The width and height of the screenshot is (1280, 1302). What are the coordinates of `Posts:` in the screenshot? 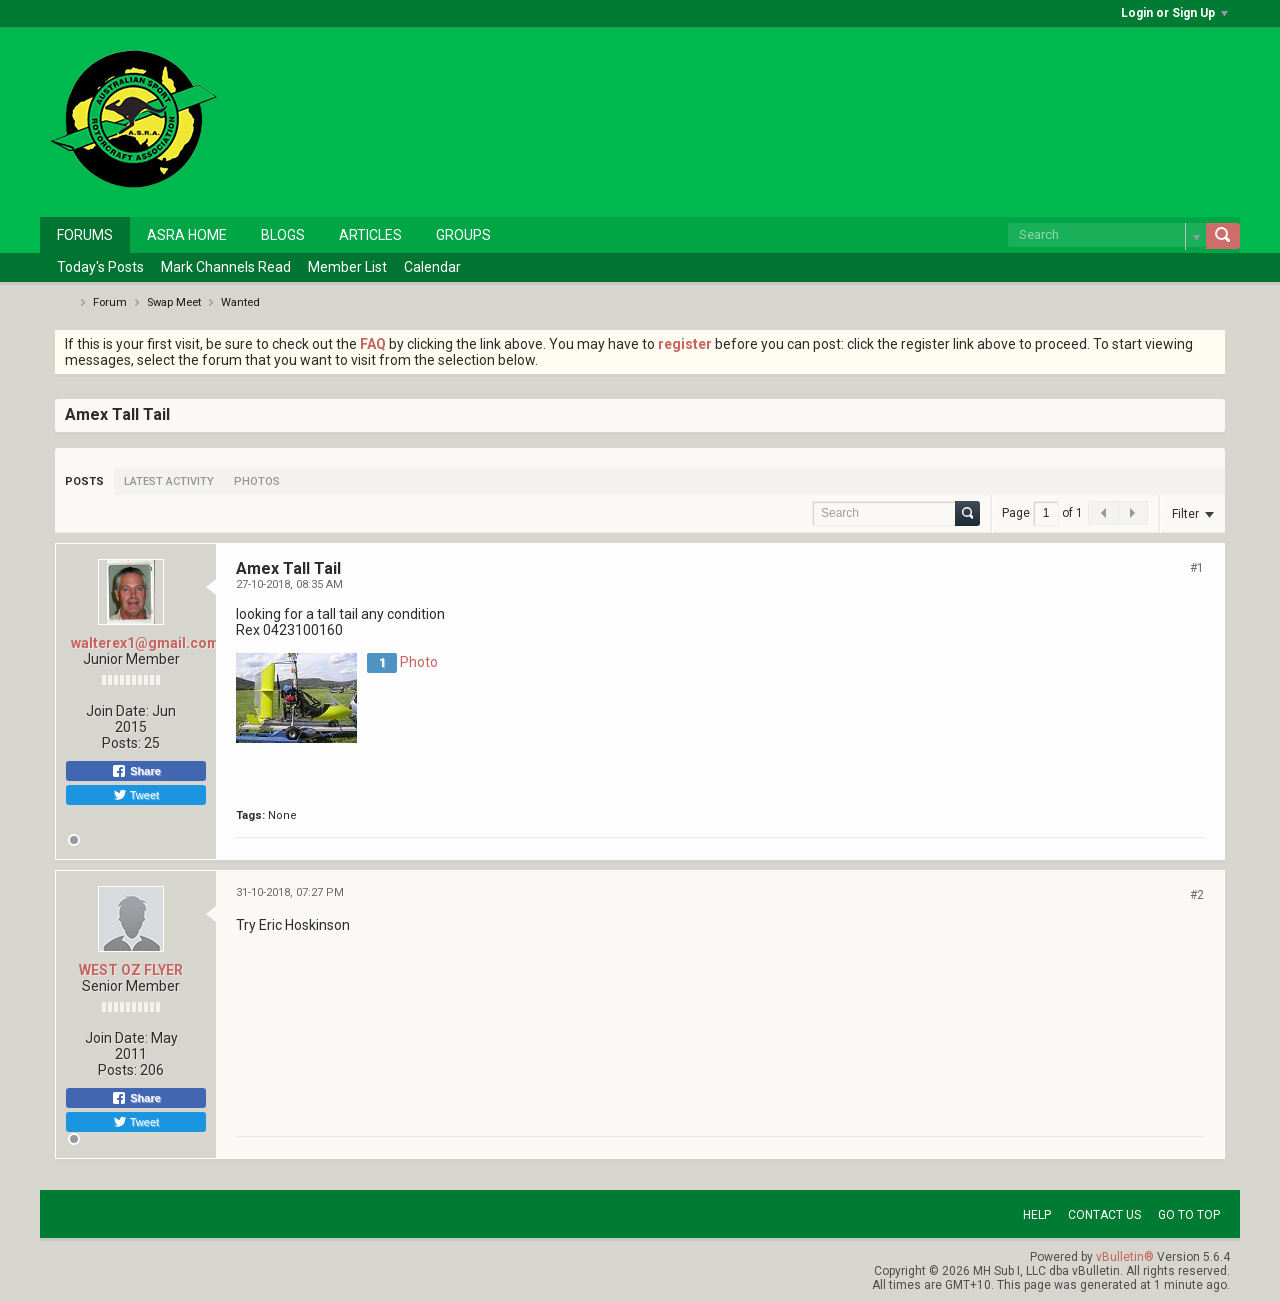 It's located at (121, 743).